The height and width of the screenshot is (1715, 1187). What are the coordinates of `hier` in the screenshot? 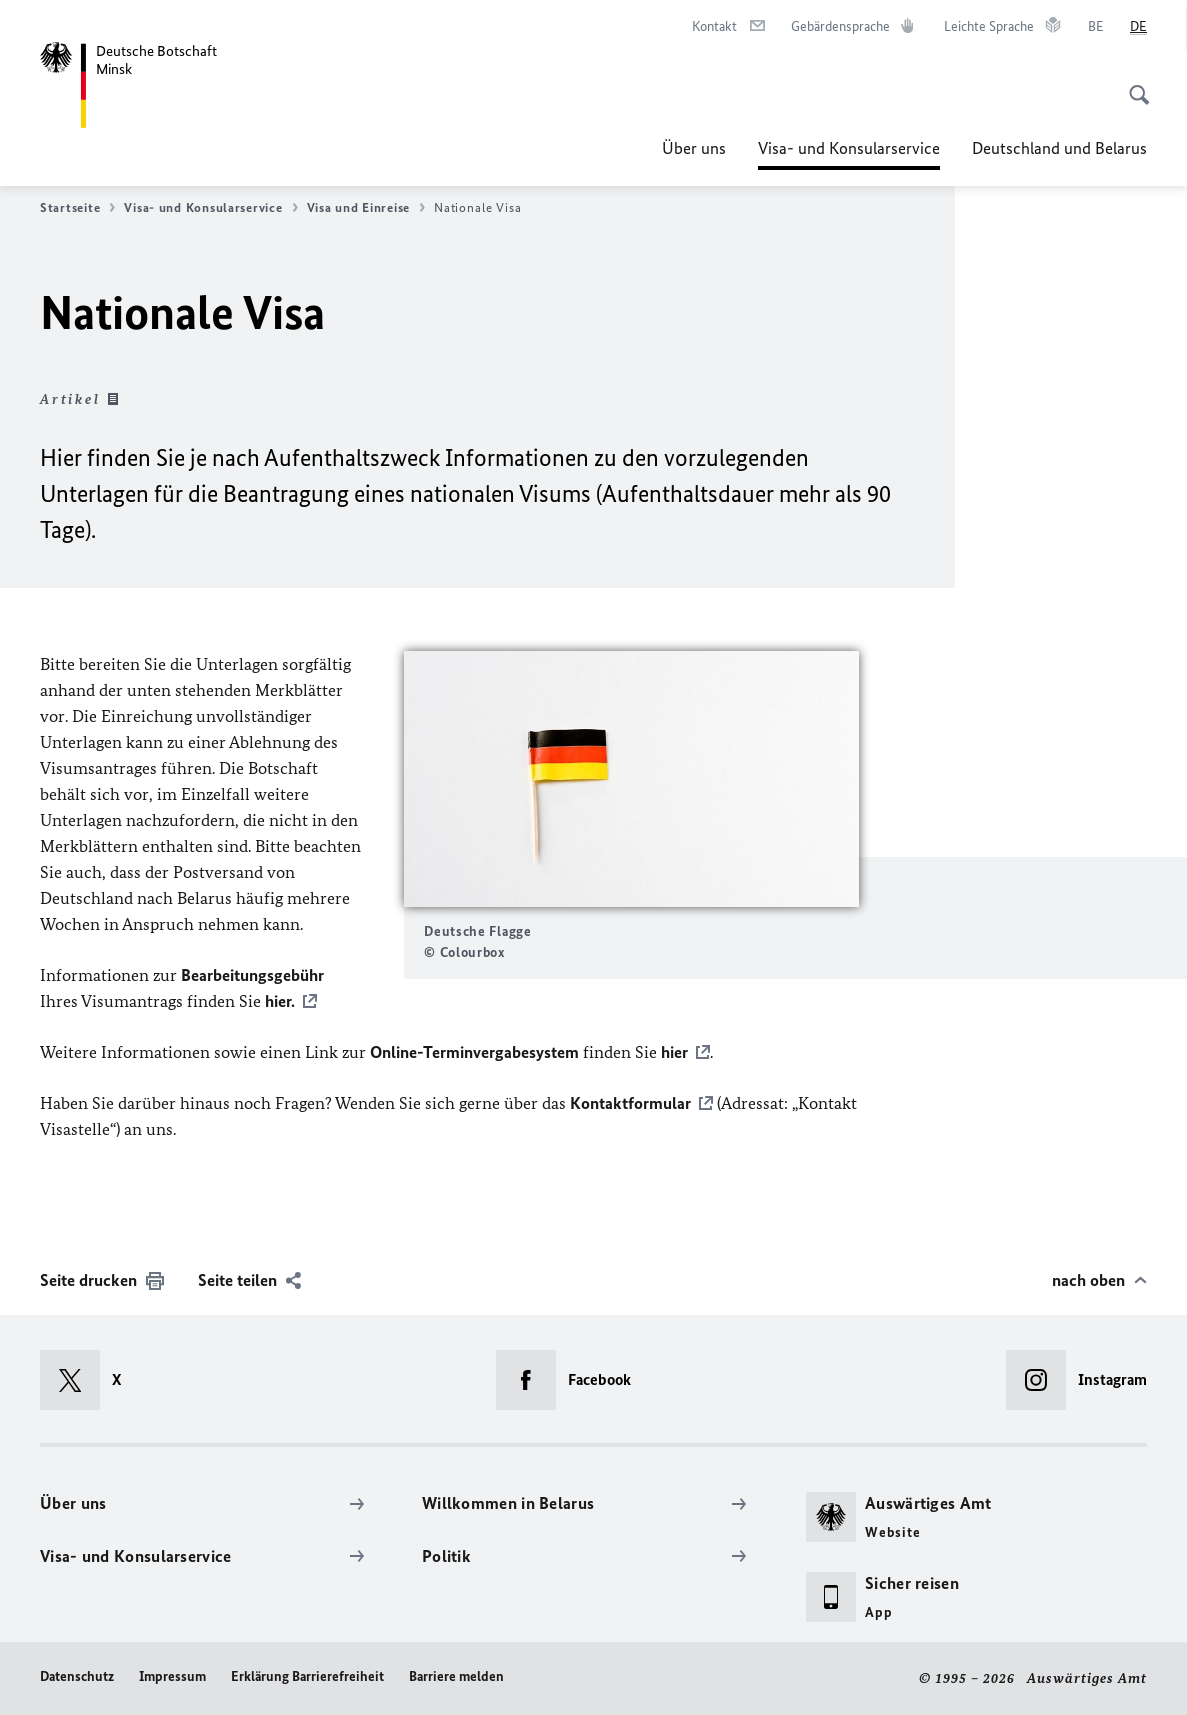 It's located at (674, 1052).